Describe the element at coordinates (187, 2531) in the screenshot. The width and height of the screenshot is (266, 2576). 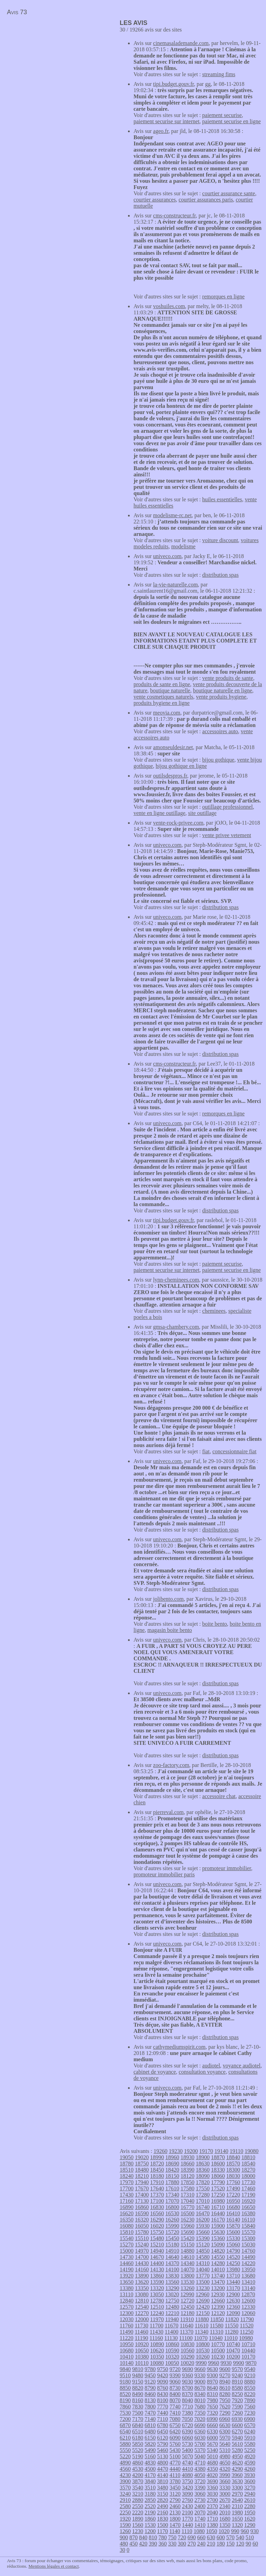
I see `1110` at that location.